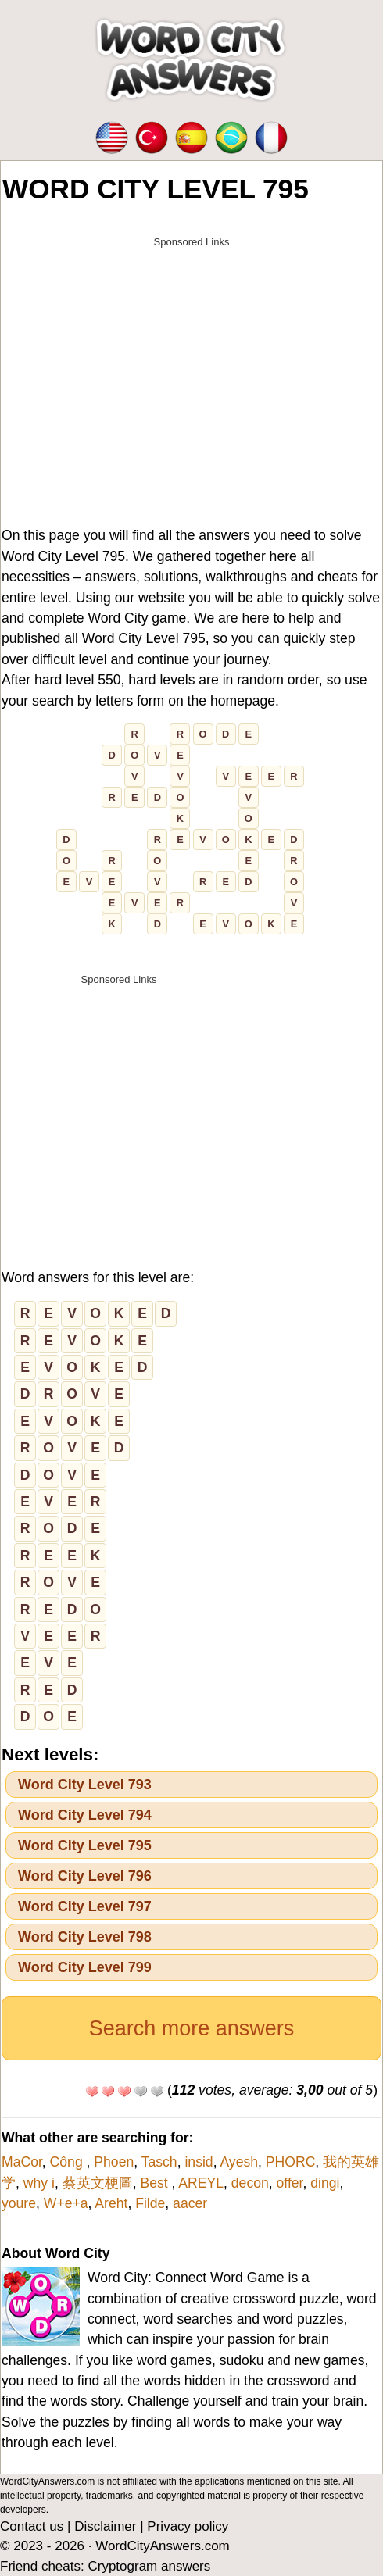 The image size is (383, 2576). Describe the element at coordinates (190, 2203) in the screenshot. I see `aacer` at that location.